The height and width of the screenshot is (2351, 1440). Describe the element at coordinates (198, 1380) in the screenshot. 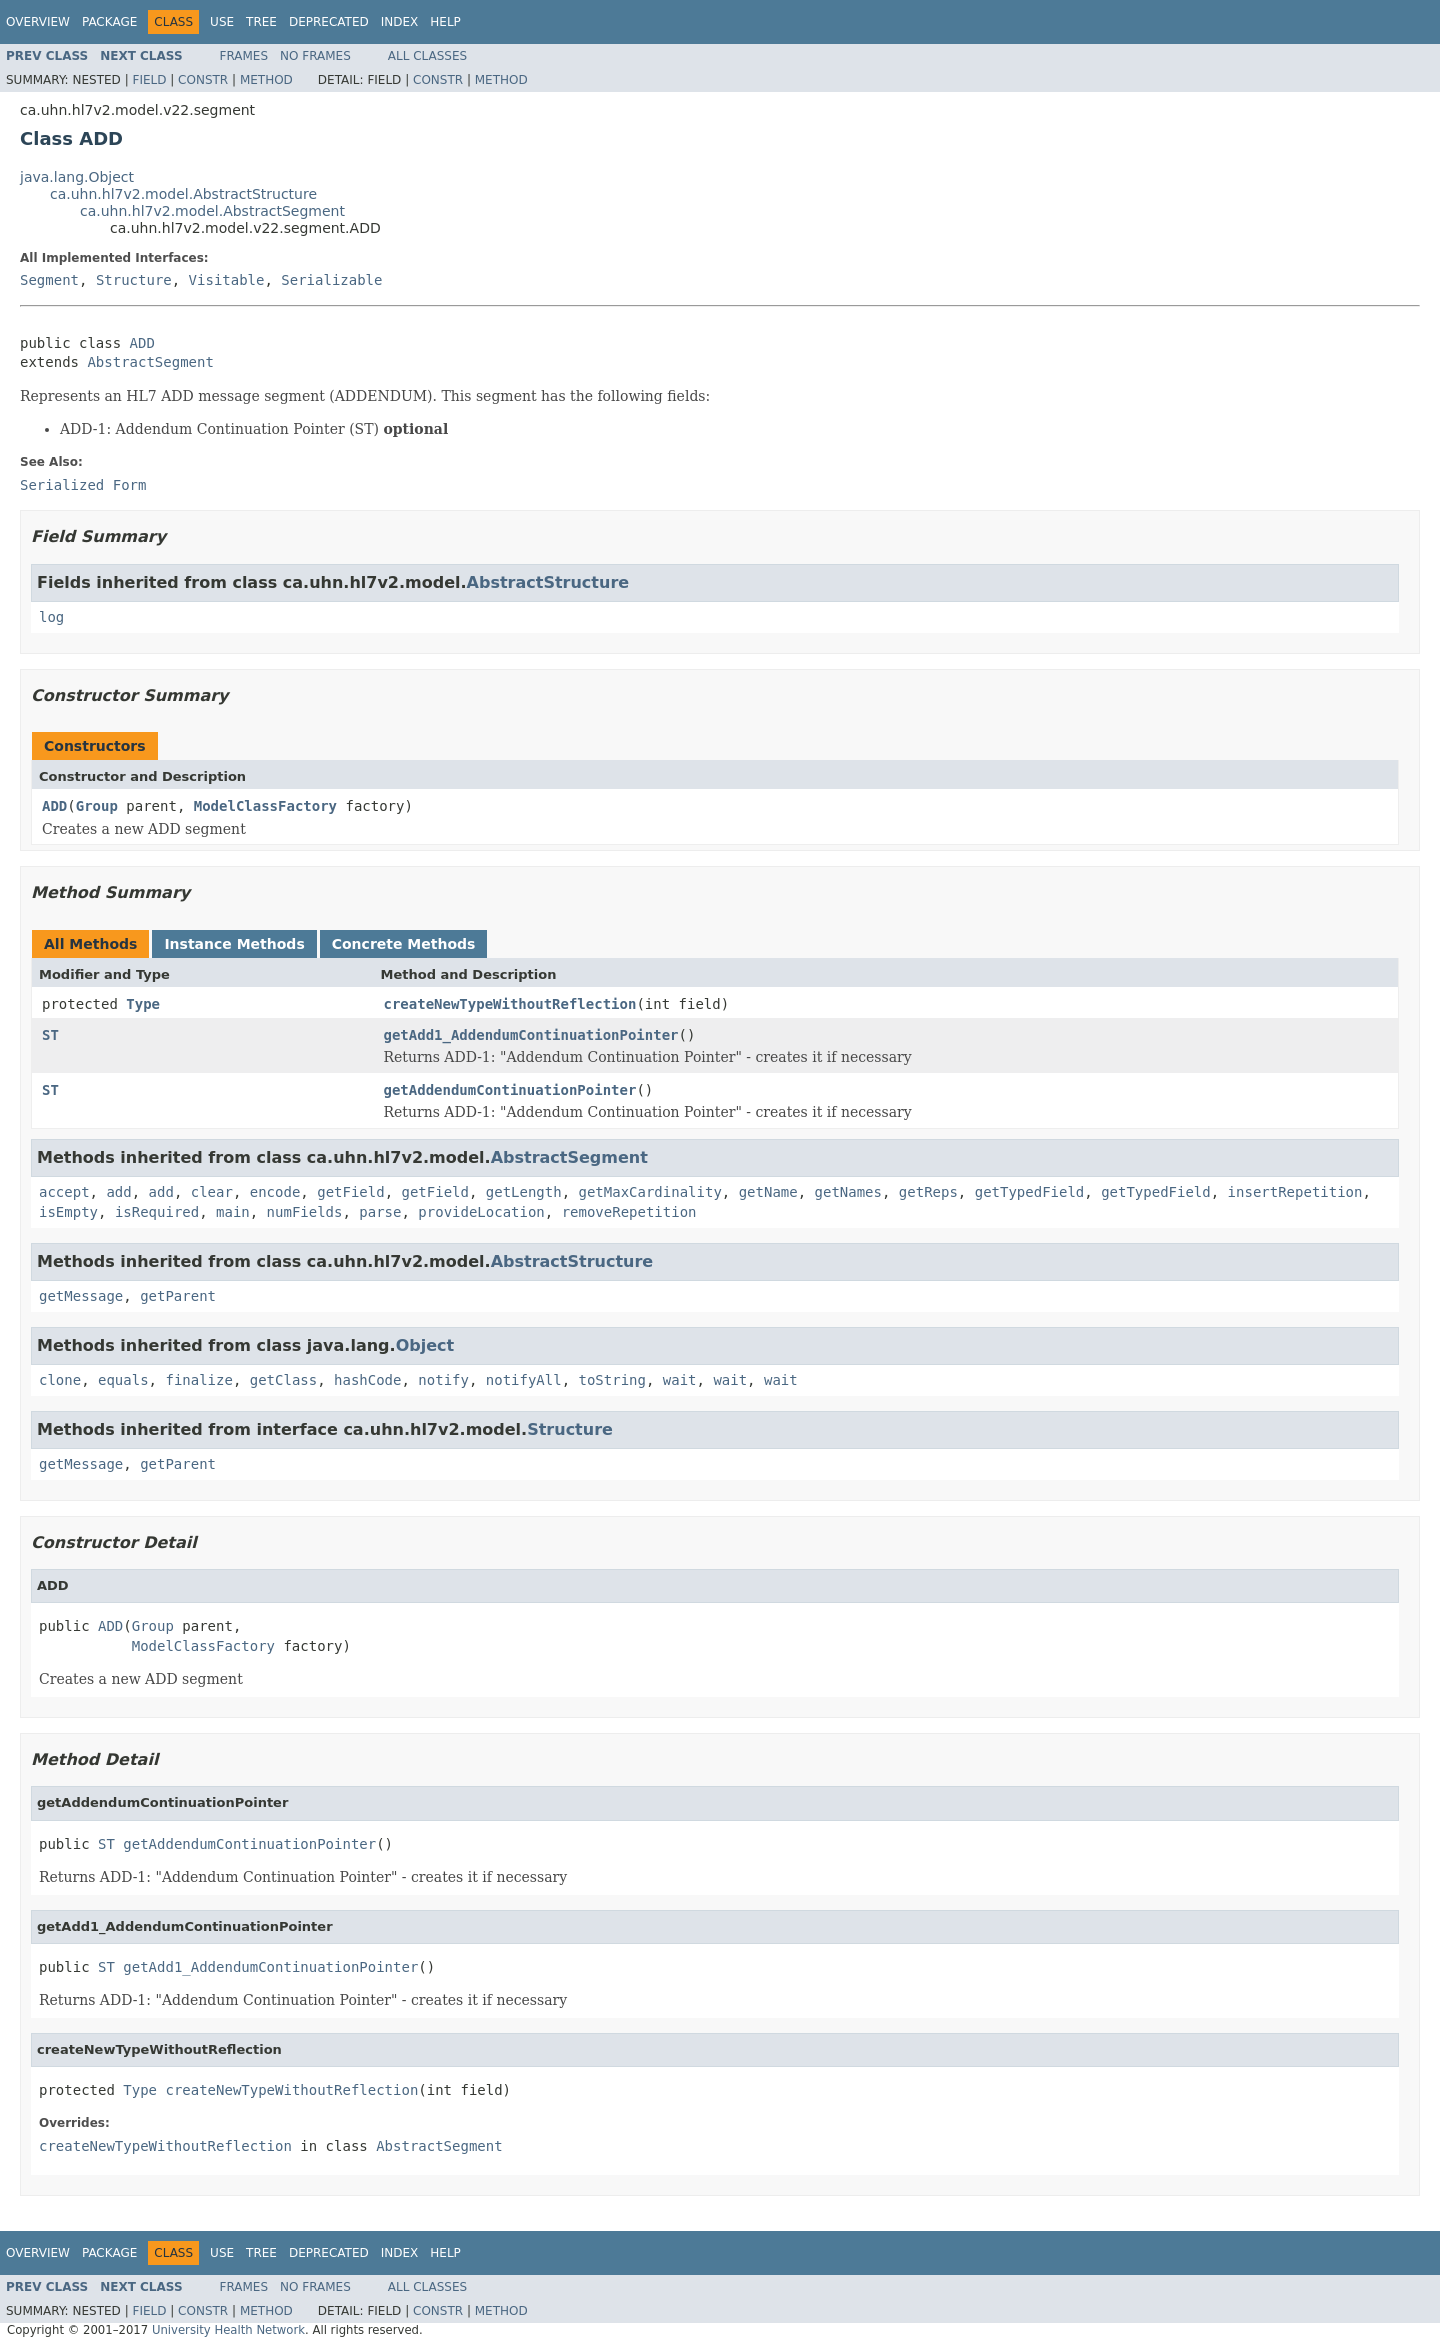

I see `finalize` at that location.